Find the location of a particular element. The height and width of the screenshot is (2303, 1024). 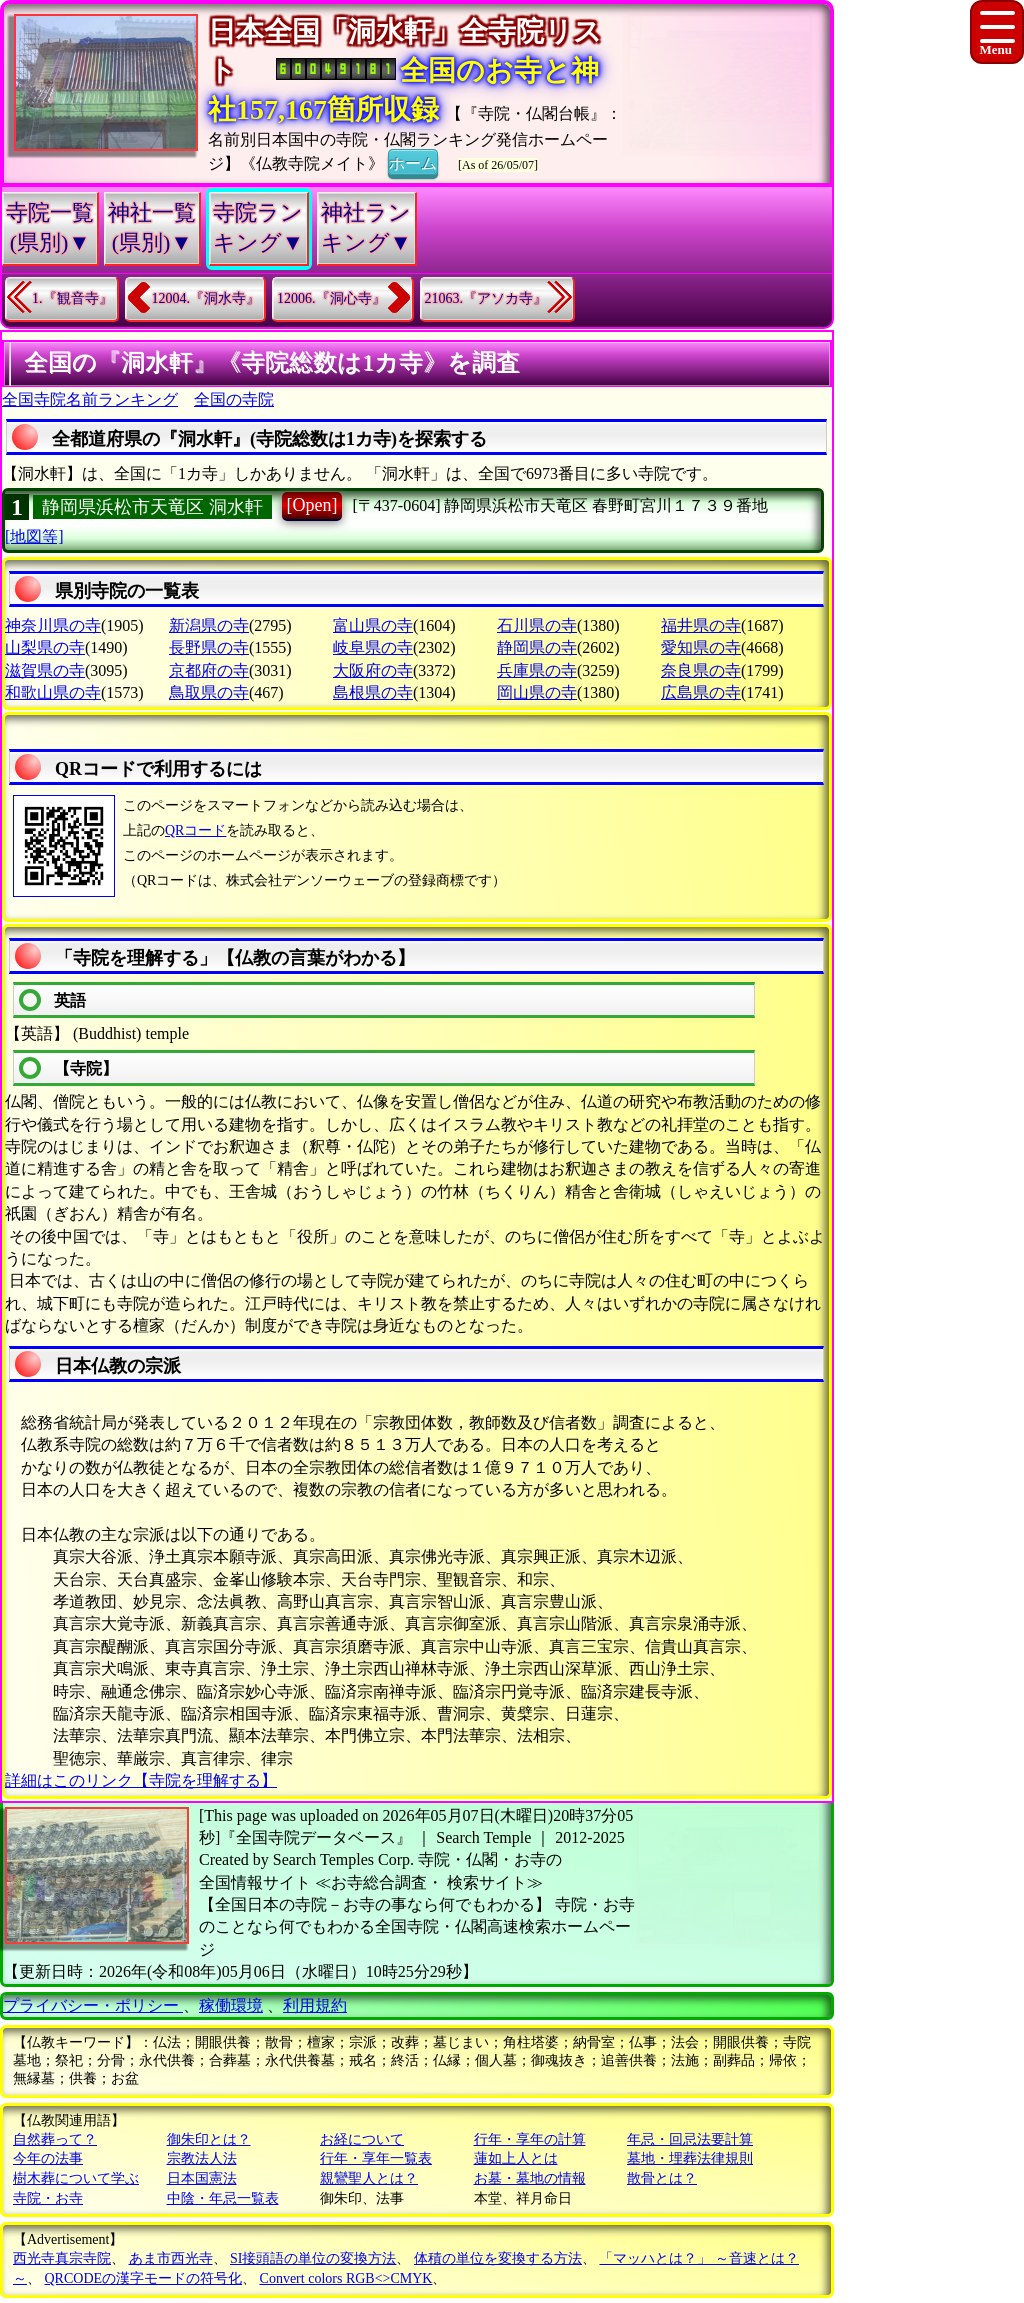

山梨県の寺 is located at coordinates (45, 647).